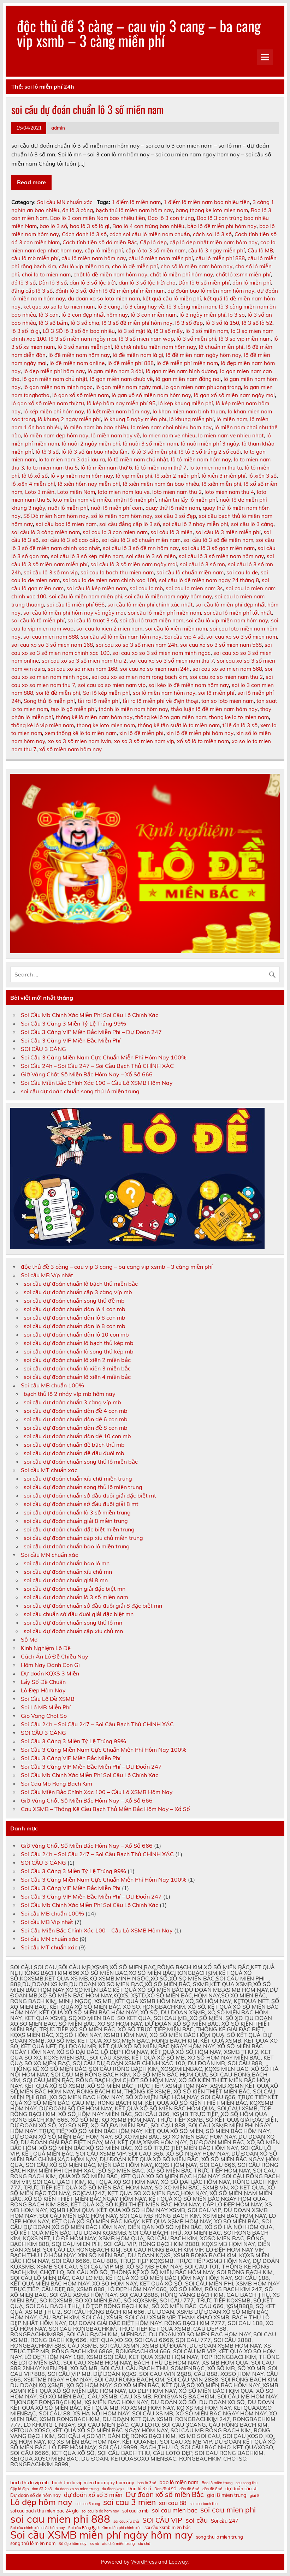 The width and height of the screenshot is (290, 2576). What do you see at coordinates (78, 1292) in the screenshot?
I see `soi cầu dự đoán chuẩn cặp 3 càng víp mb` at bounding box center [78, 1292].